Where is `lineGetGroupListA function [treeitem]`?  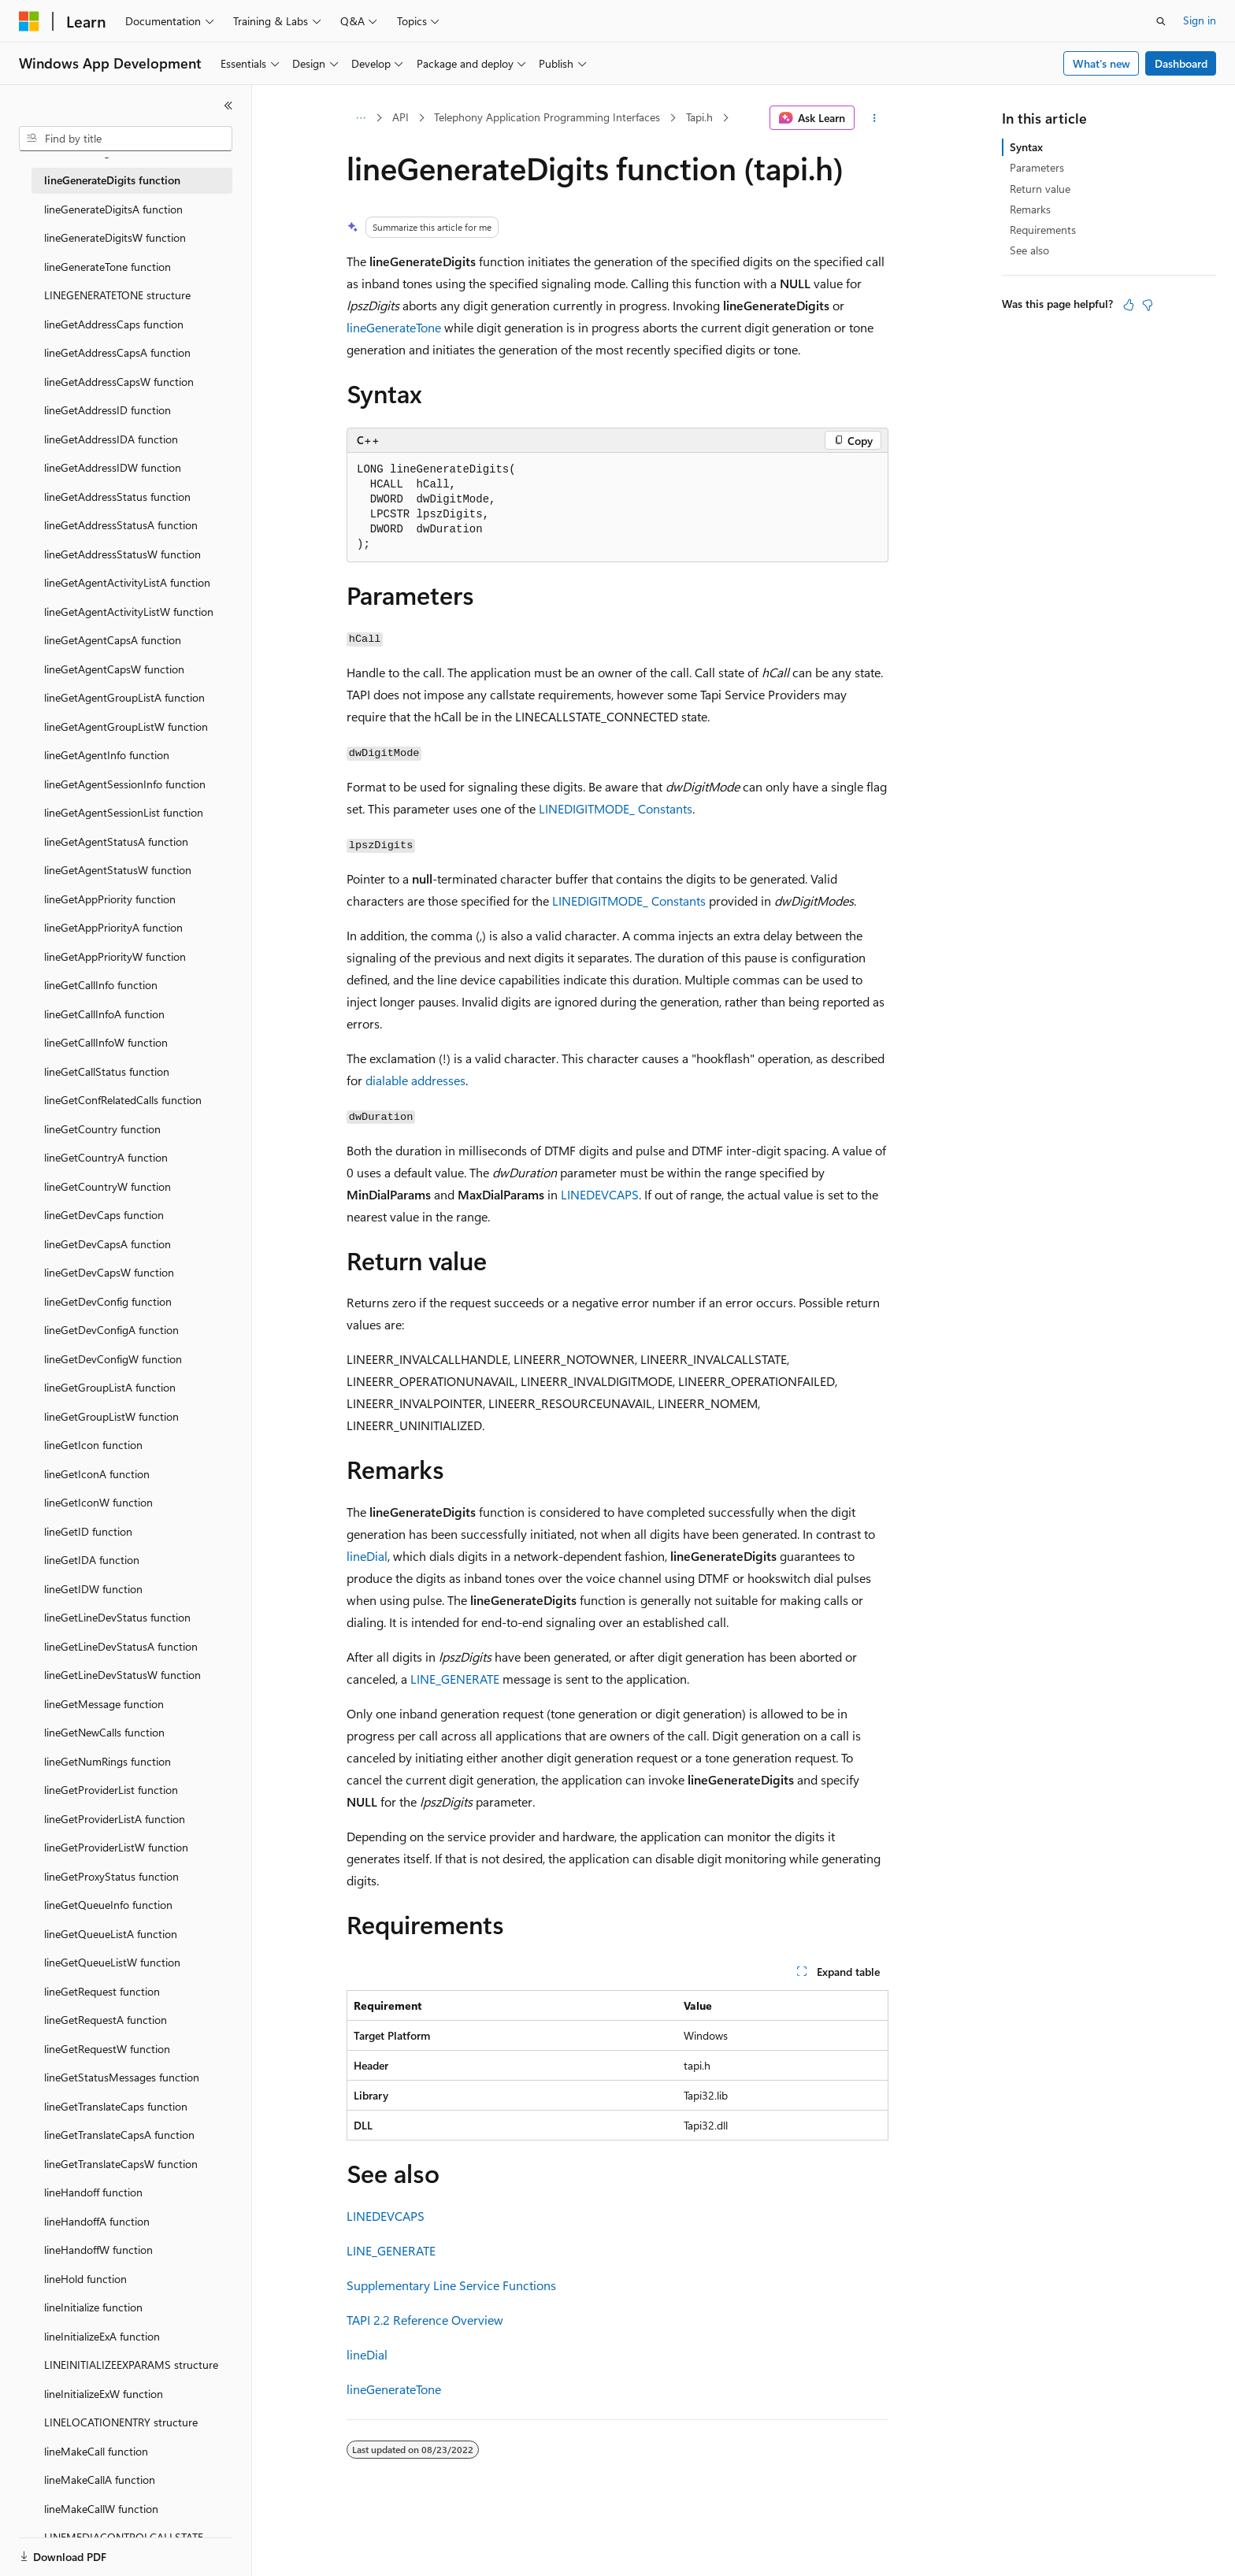
lineGetGroupListA function [treeitem] is located at coordinates (110, 1387).